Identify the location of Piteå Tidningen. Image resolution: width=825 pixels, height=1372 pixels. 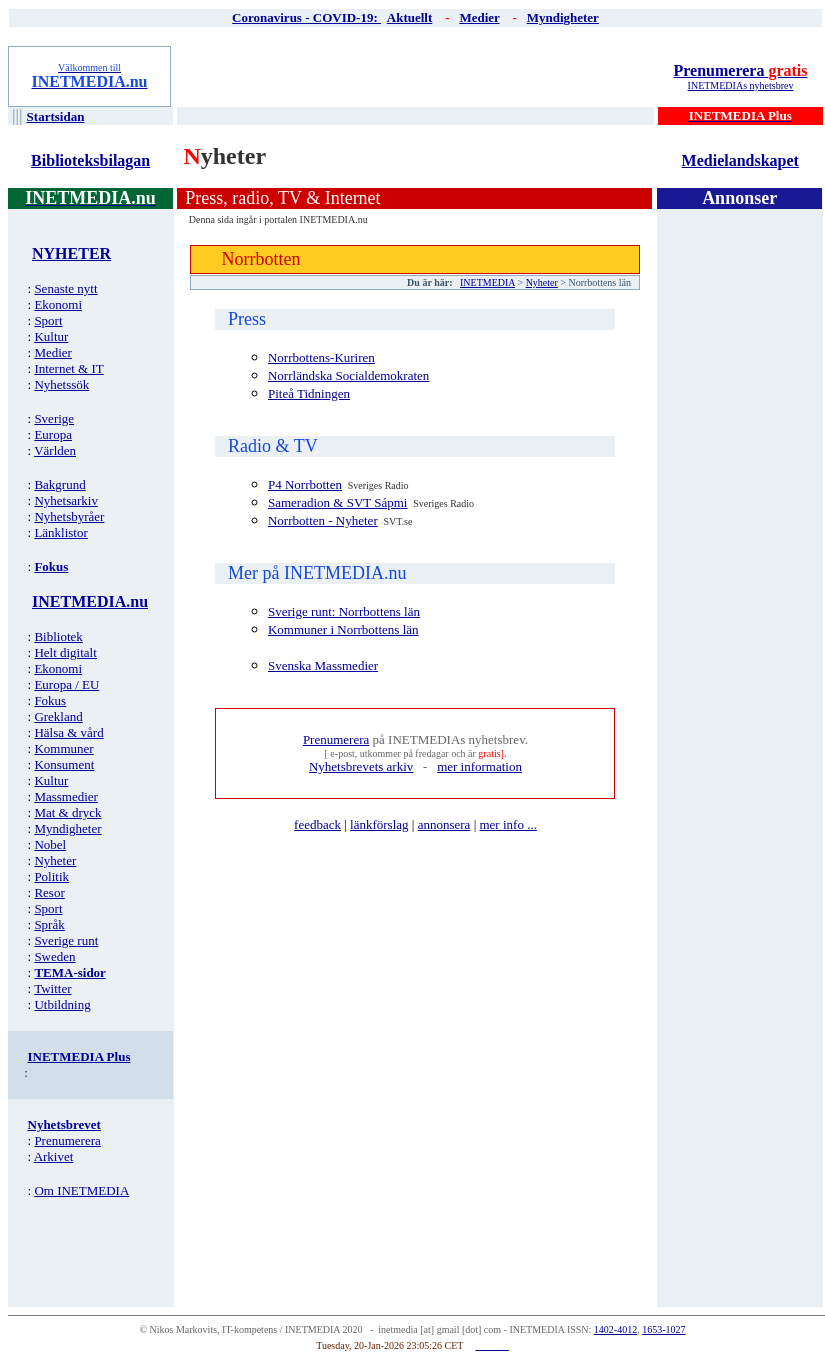
(309, 393).